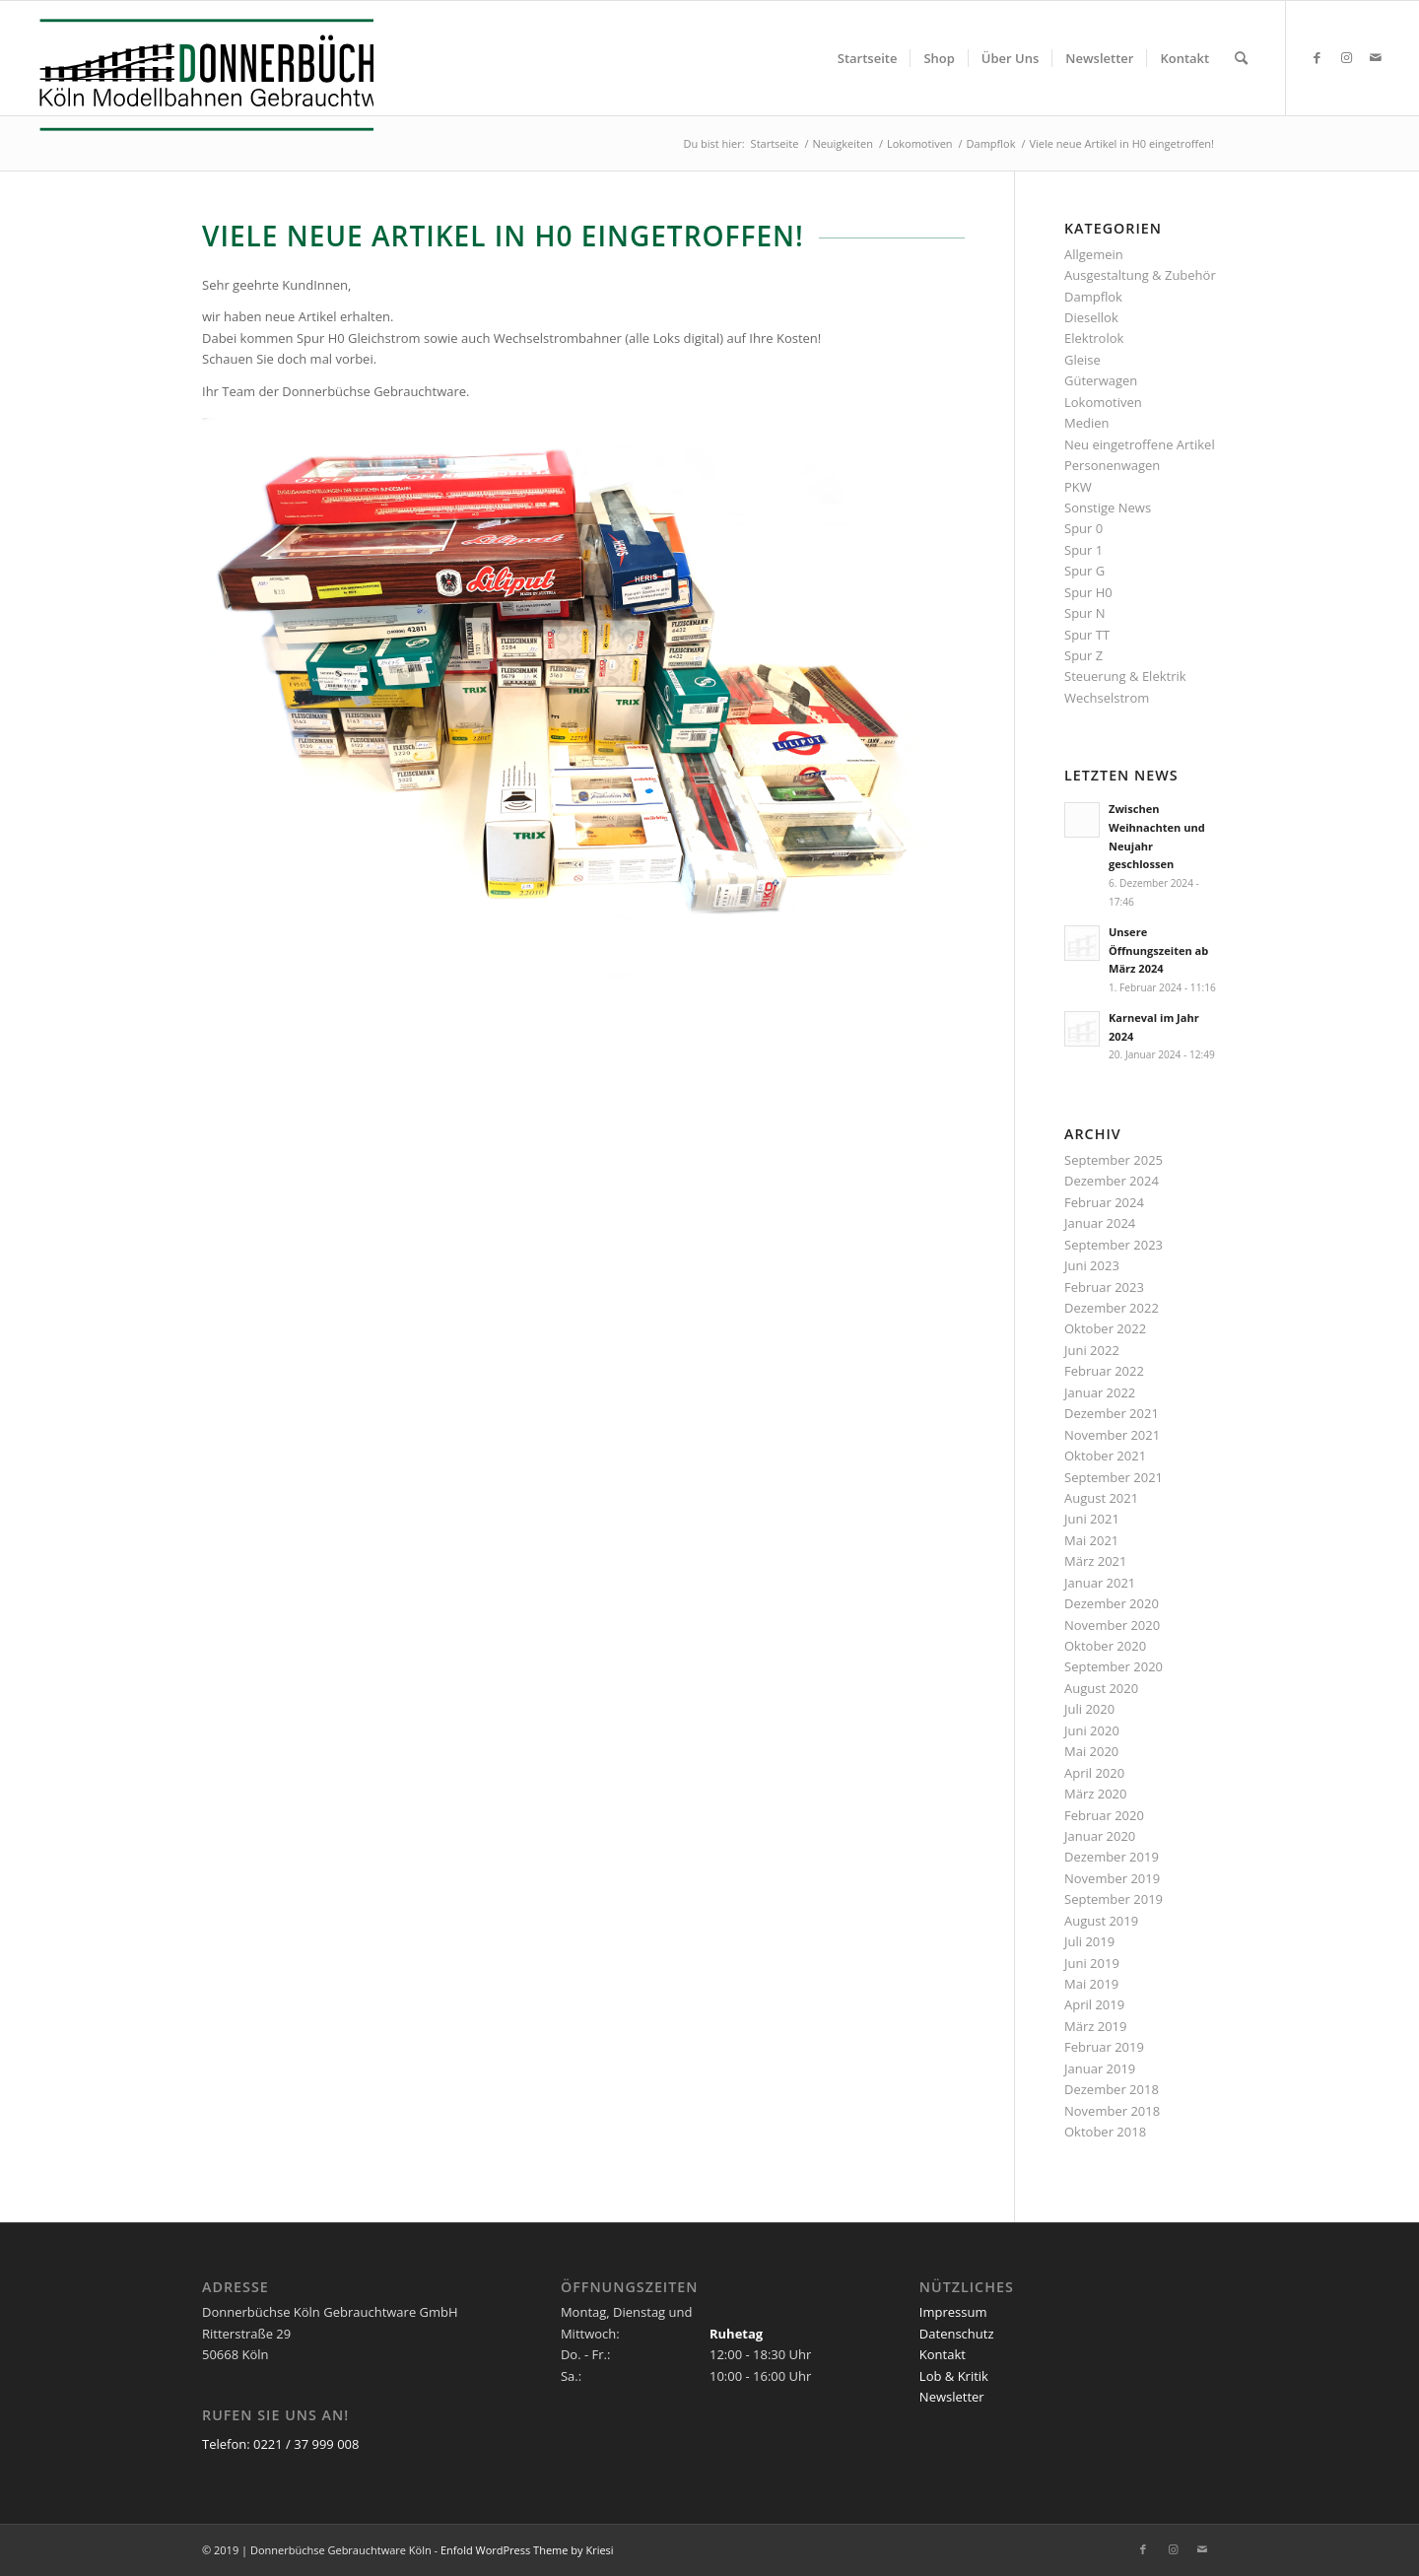 This screenshot has height=2576, width=1419. I want to click on [Link zu Facebook], so click(1316, 57).